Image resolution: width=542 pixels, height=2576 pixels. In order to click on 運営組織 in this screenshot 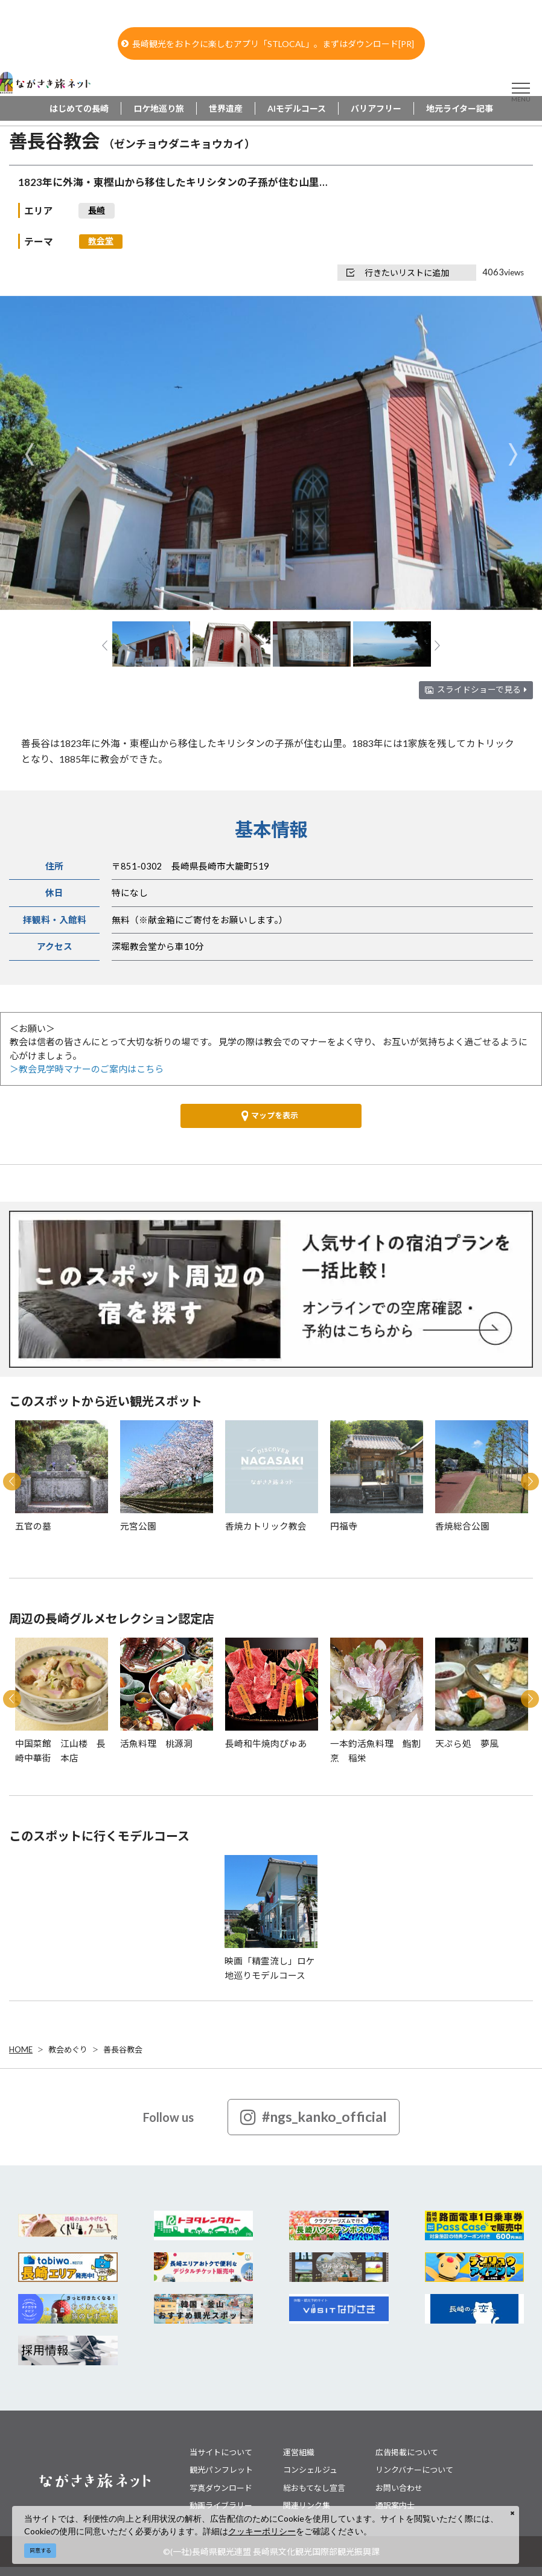, I will do `click(298, 2452)`.